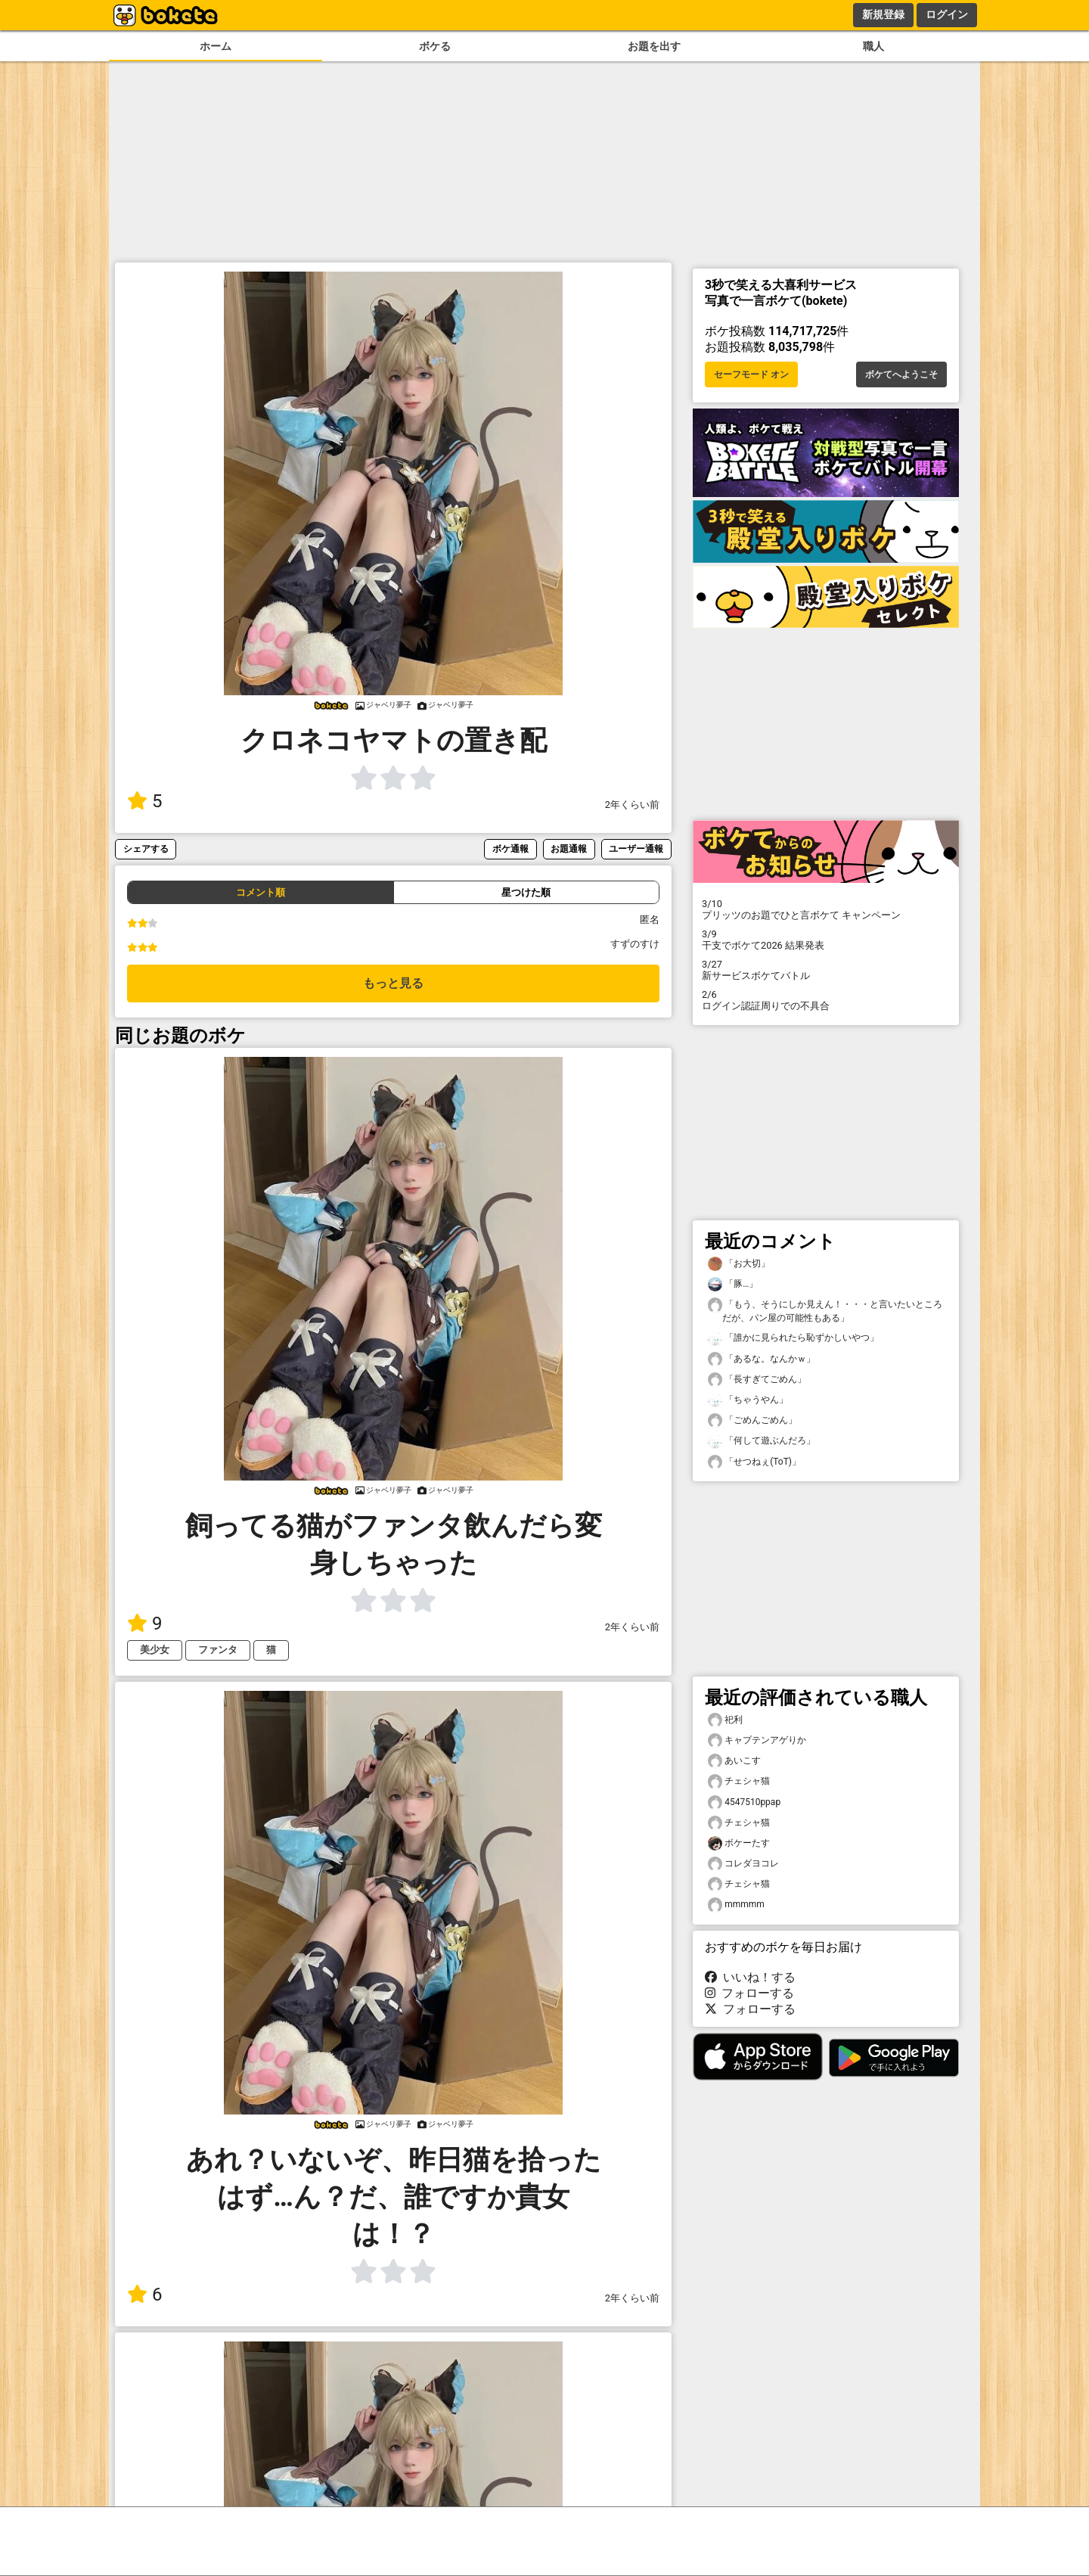 This screenshot has width=1089, height=2576. I want to click on ボケ通報, so click(510, 848).